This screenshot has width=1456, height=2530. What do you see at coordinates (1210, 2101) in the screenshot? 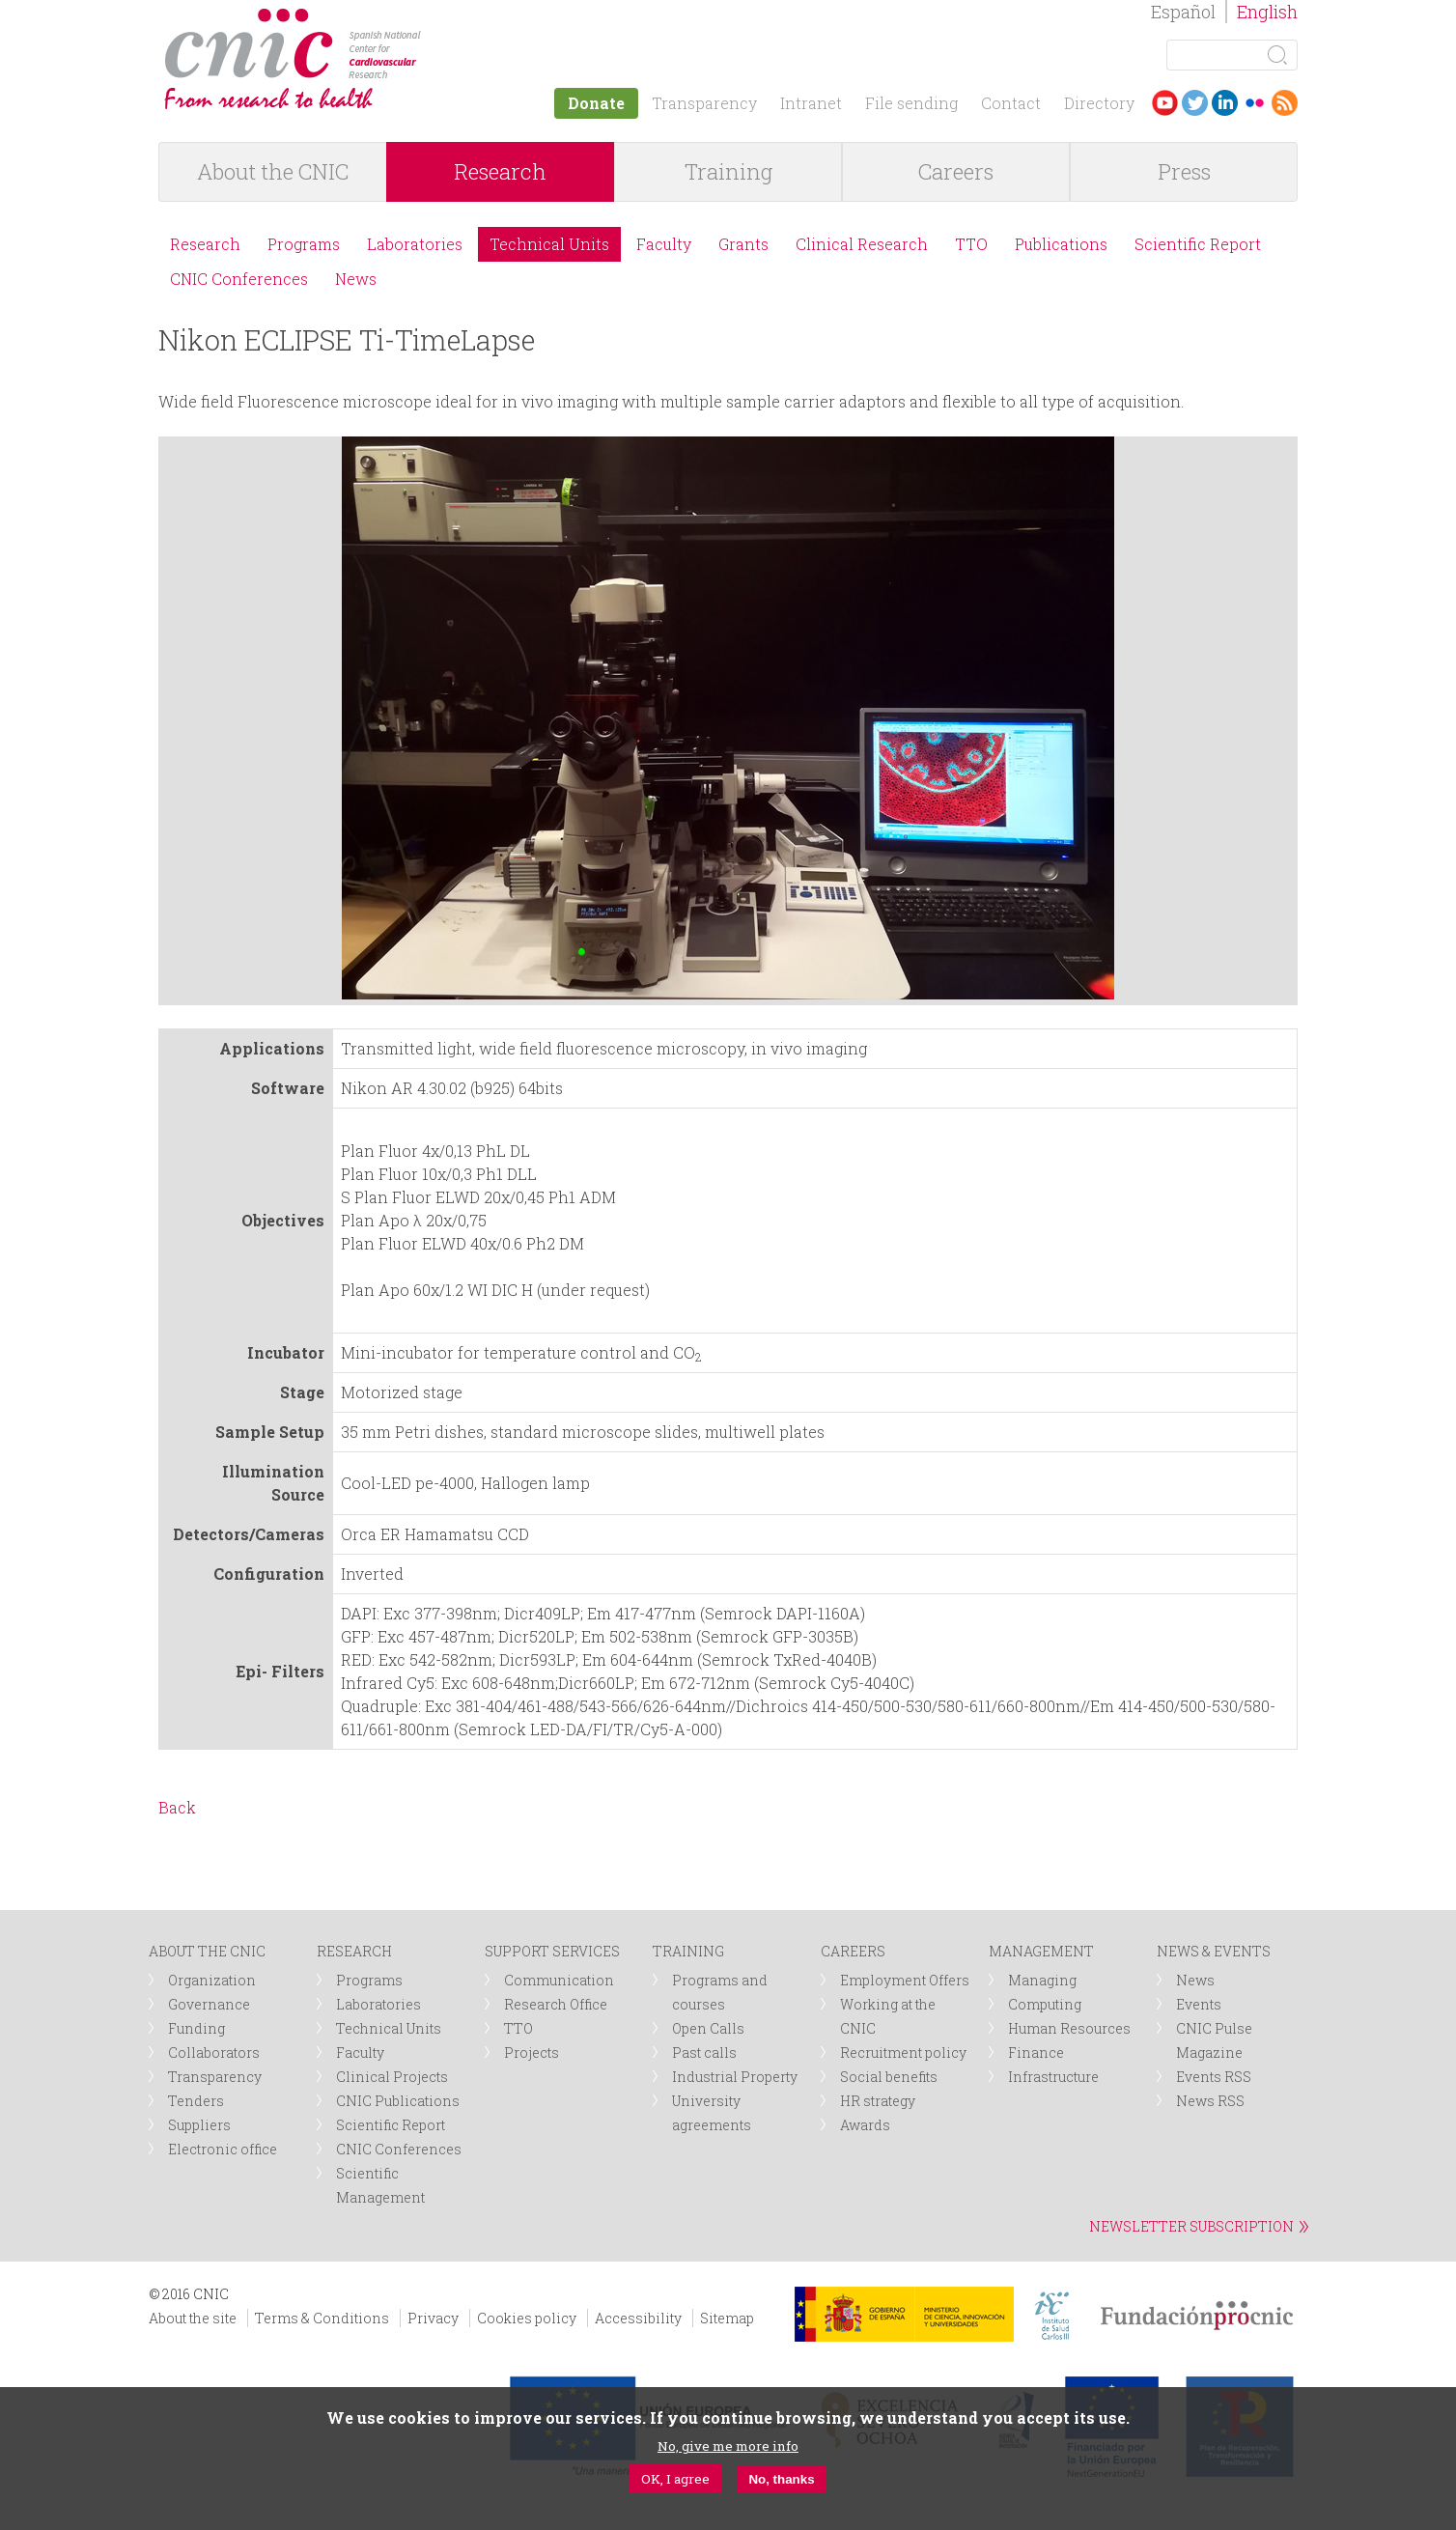
I see `News RSS` at bounding box center [1210, 2101].